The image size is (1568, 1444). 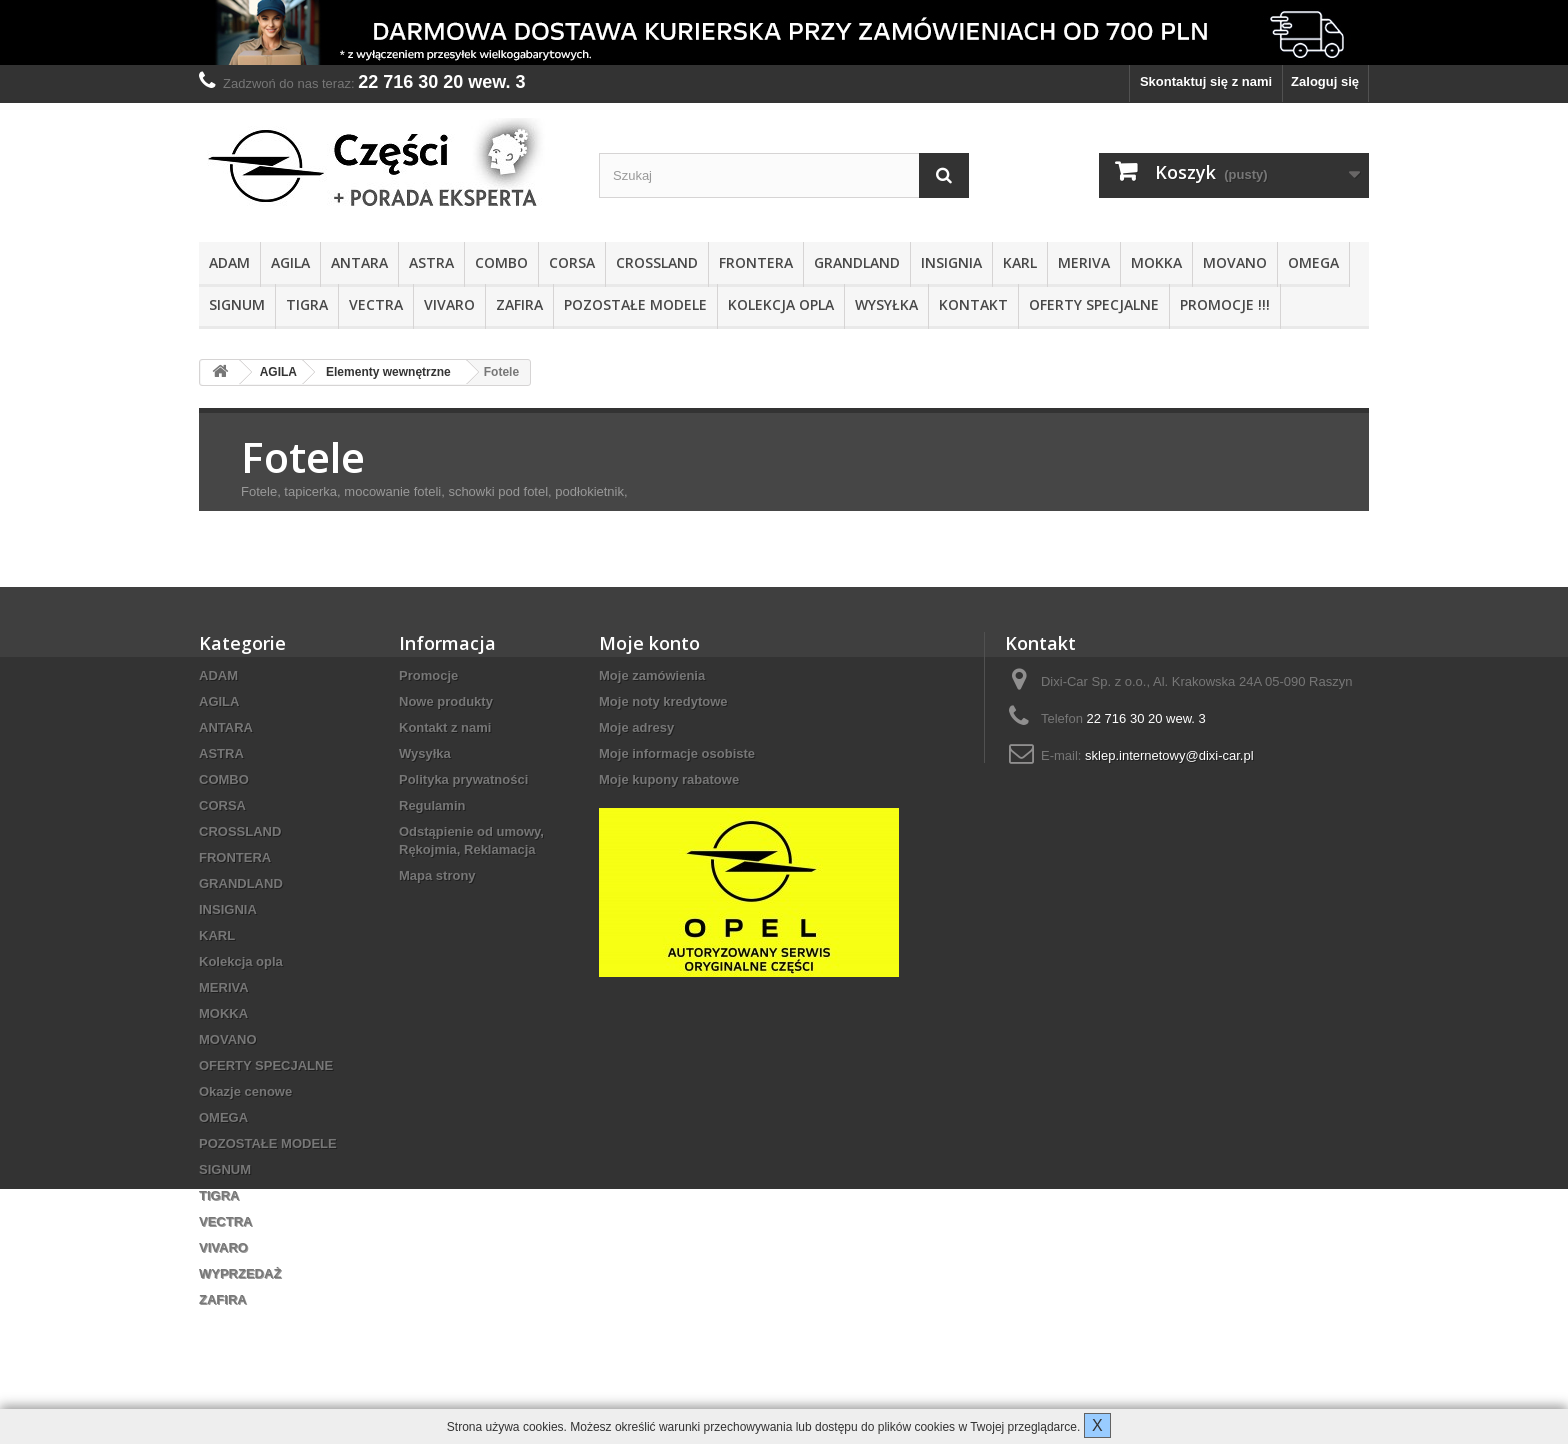 I want to click on ADAM, so click(x=229, y=262).